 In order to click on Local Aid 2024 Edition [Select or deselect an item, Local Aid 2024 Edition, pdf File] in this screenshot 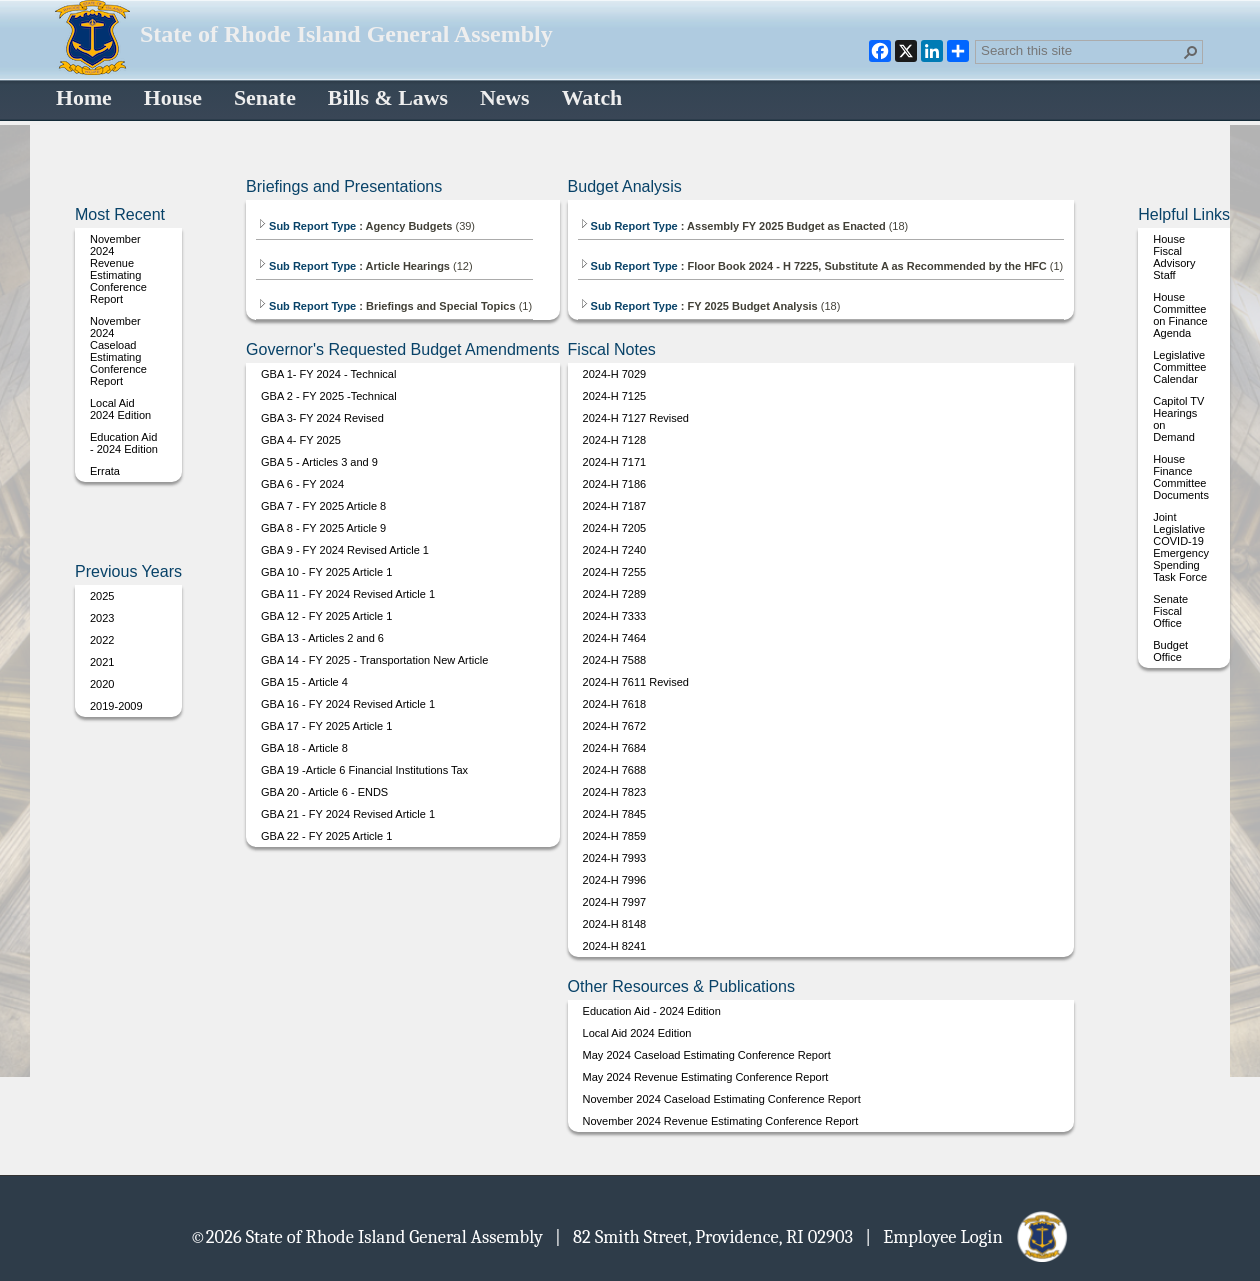, I will do `click(120, 409)`.